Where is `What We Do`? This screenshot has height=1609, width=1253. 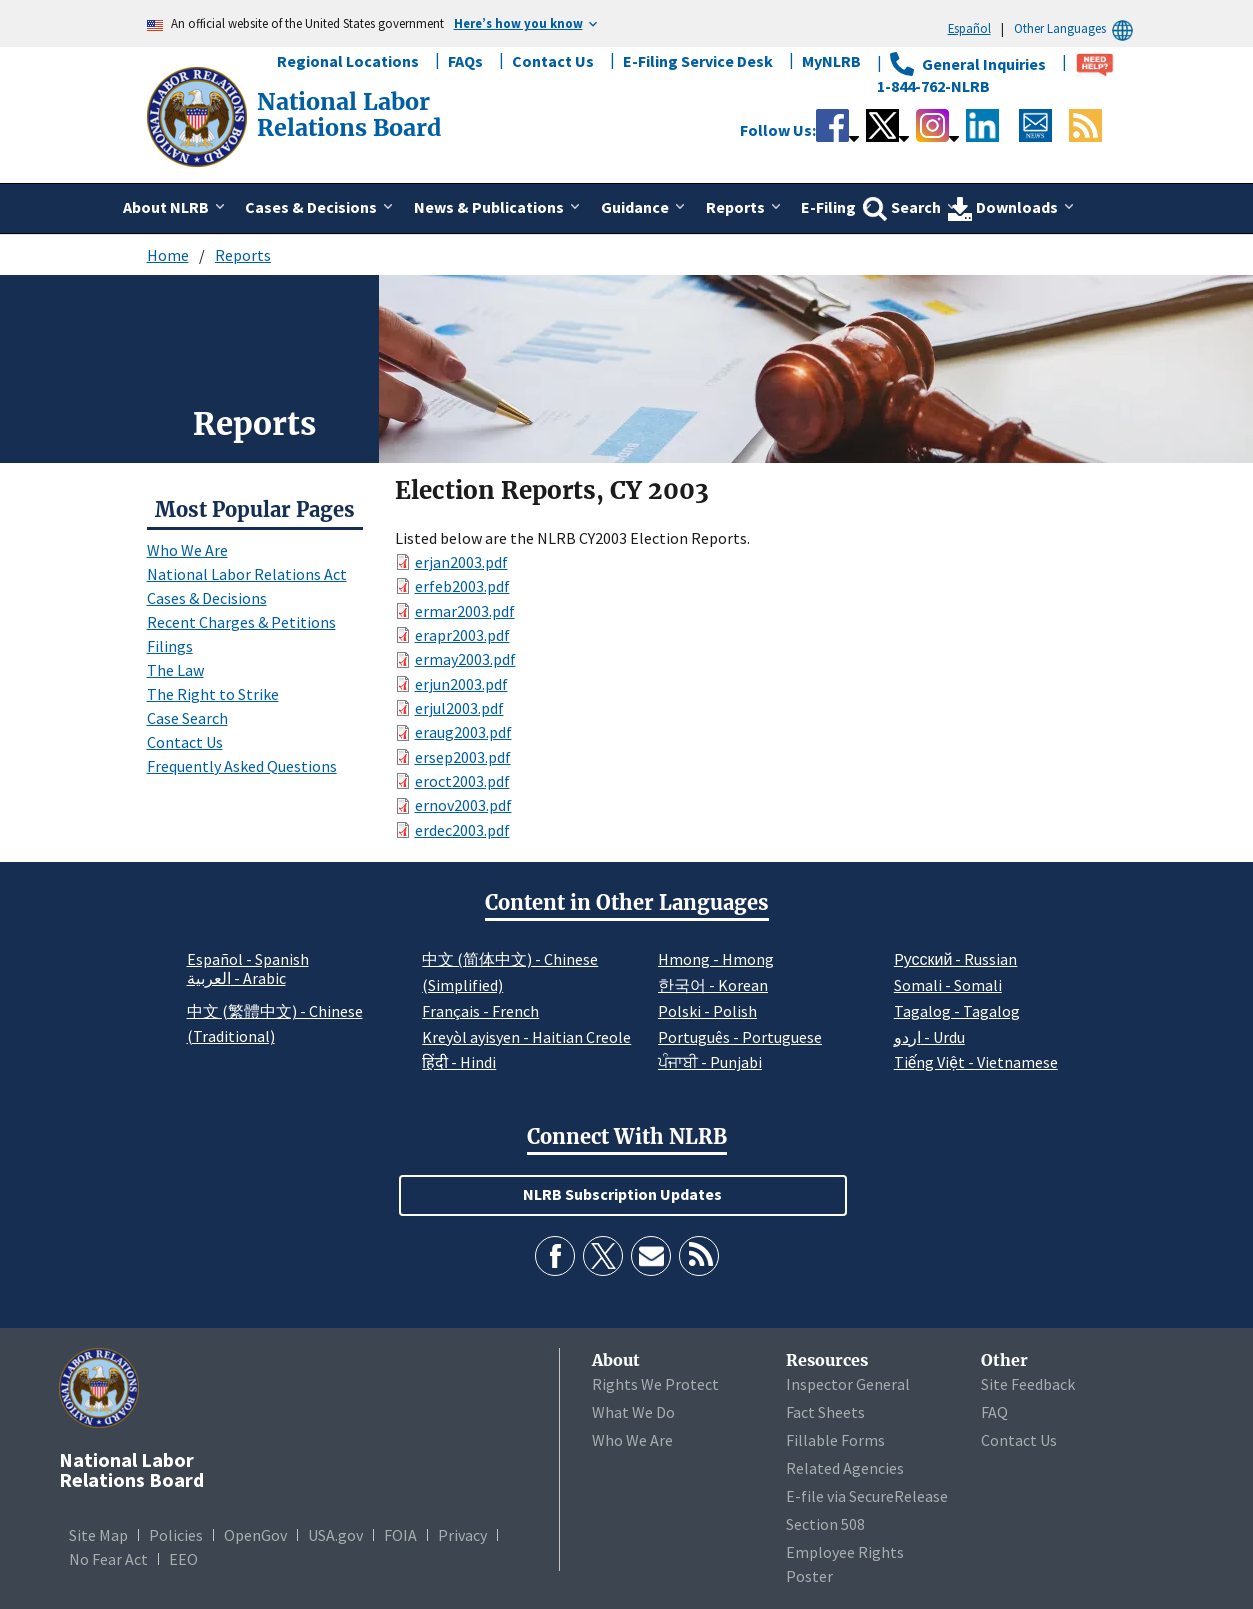 What We Do is located at coordinates (633, 1412).